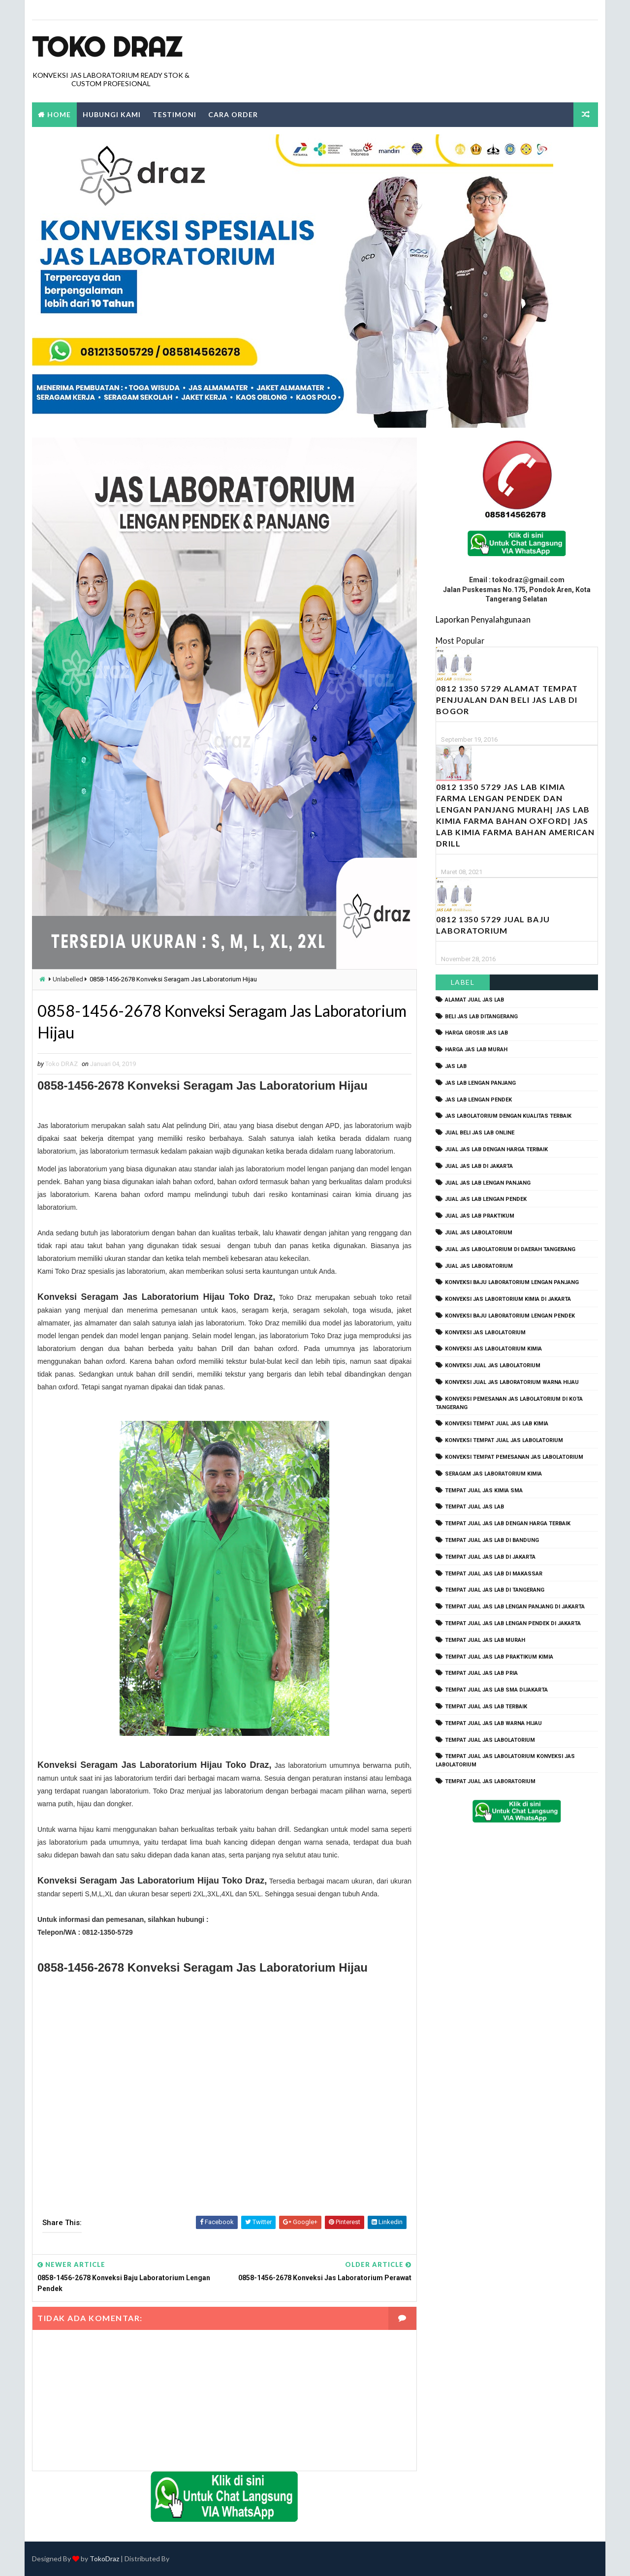 Image resolution: width=630 pixels, height=2576 pixels. What do you see at coordinates (474, 1000) in the screenshot?
I see `alamat jual jas lab` at bounding box center [474, 1000].